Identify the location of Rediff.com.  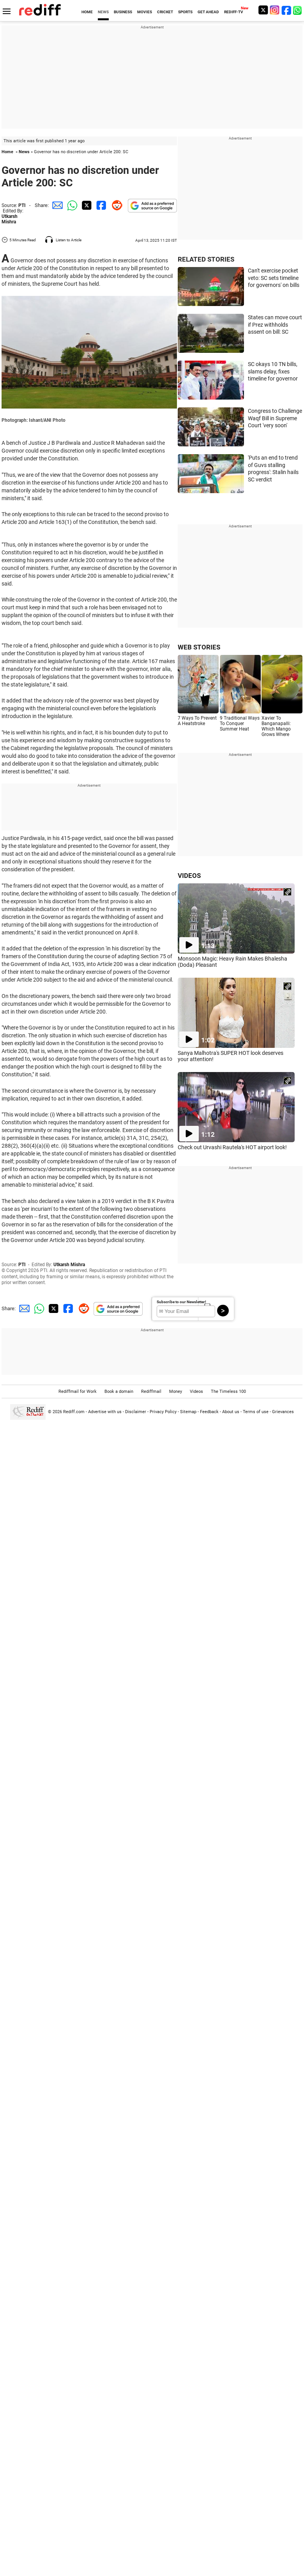
(74, 1411).